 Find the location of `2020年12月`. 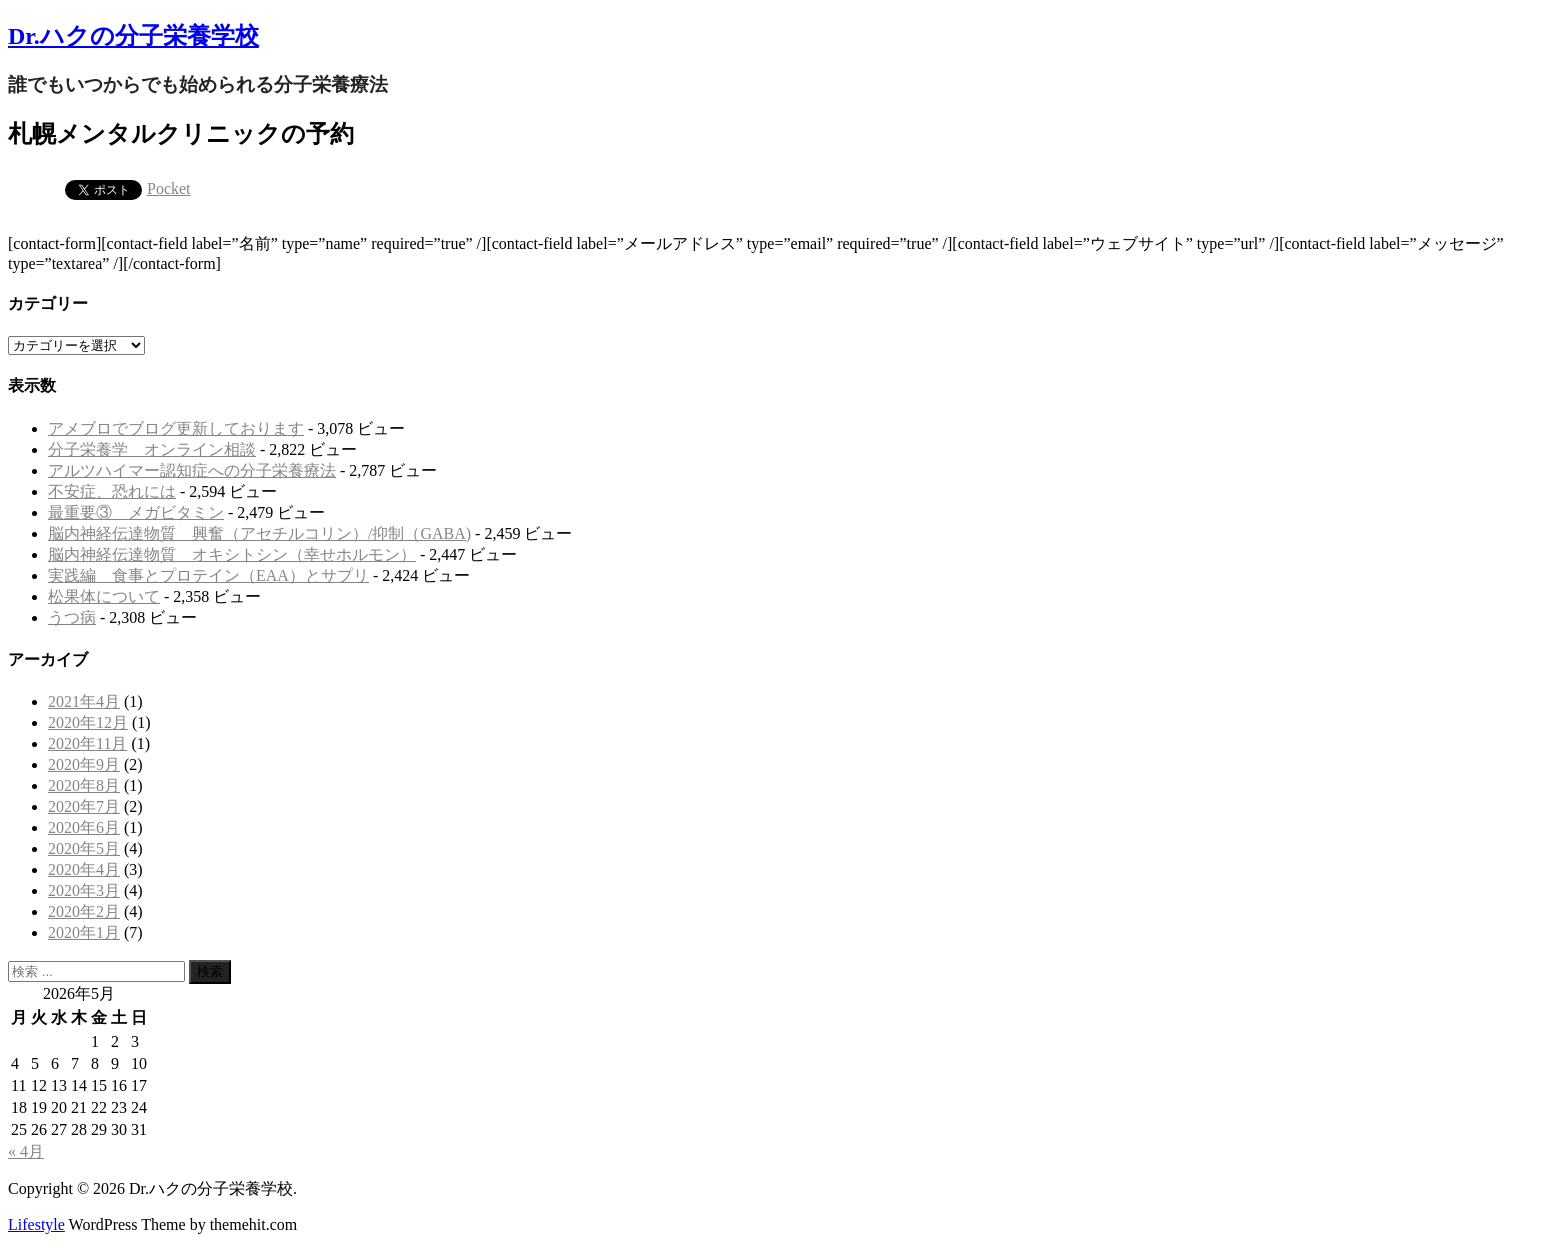

2020年12月 is located at coordinates (88, 722).